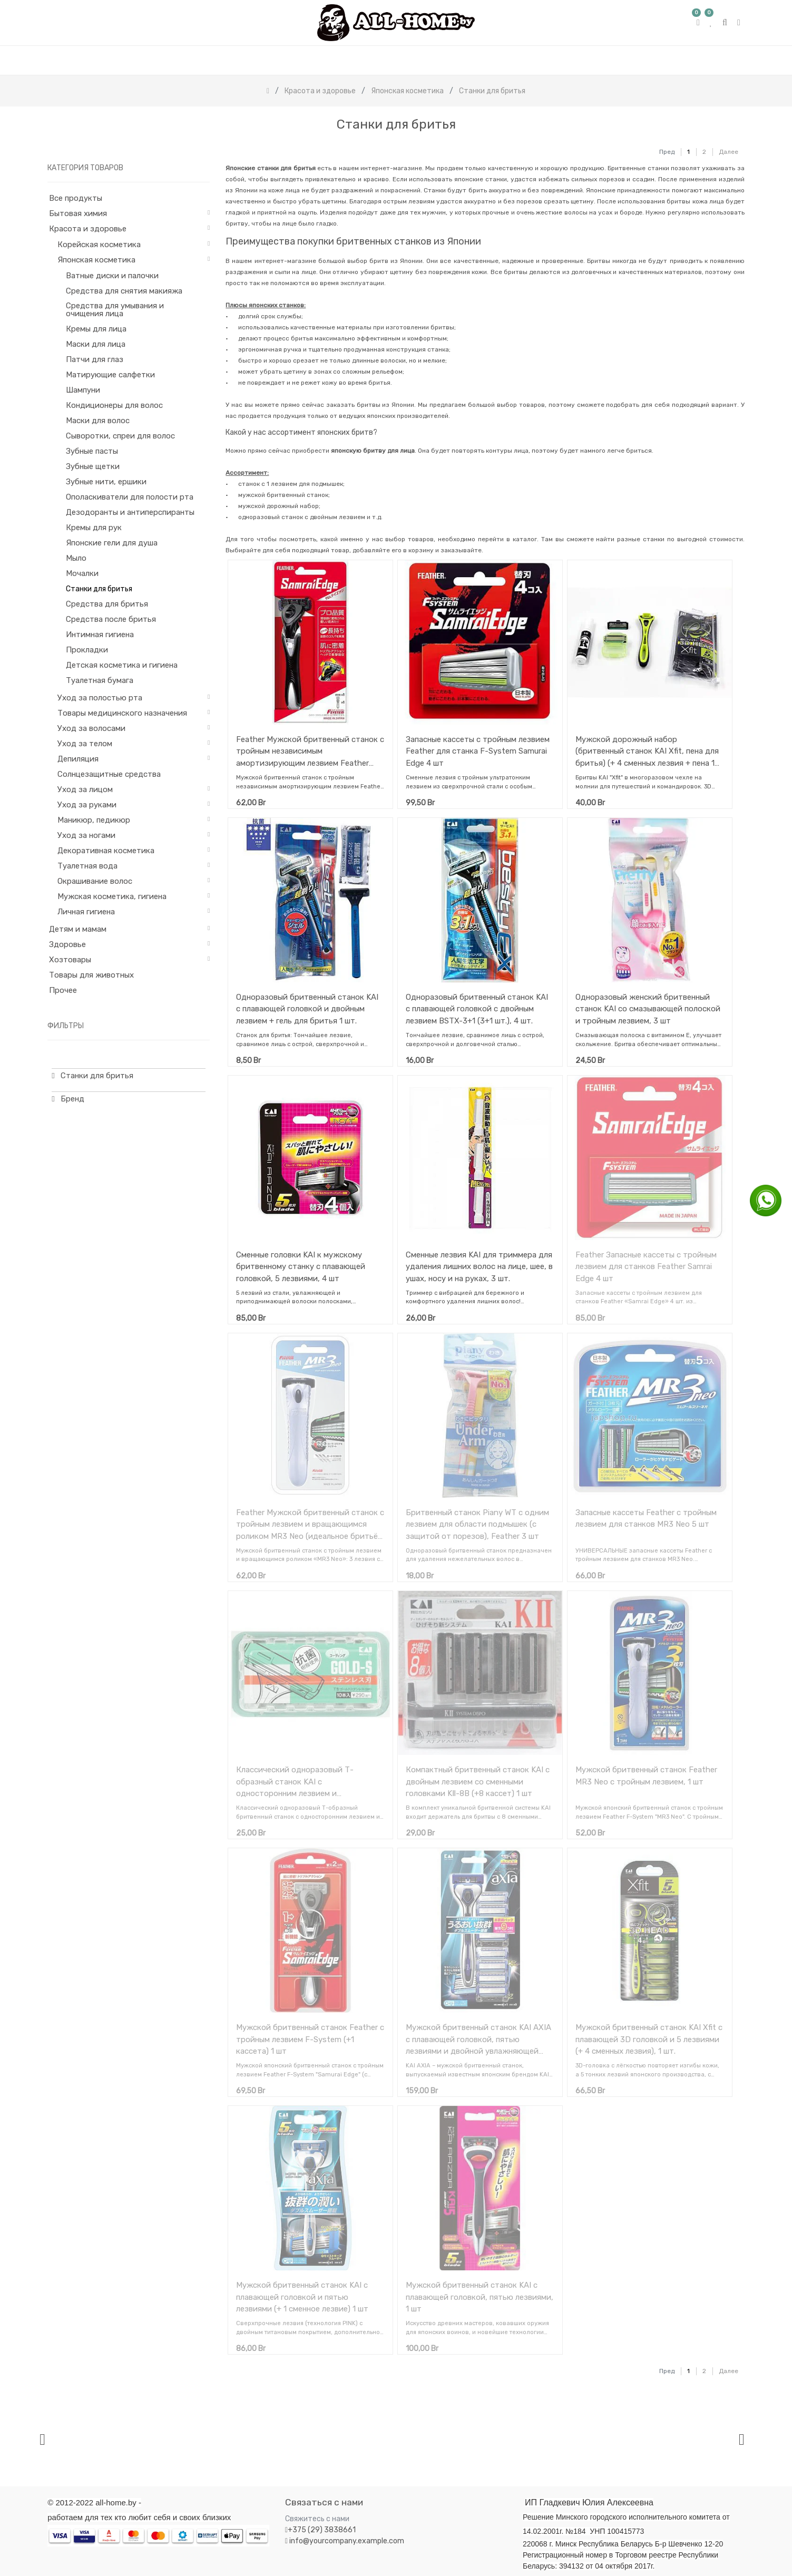  Describe the element at coordinates (106, 481) in the screenshot. I see `Зубные нити, ершики` at that location.